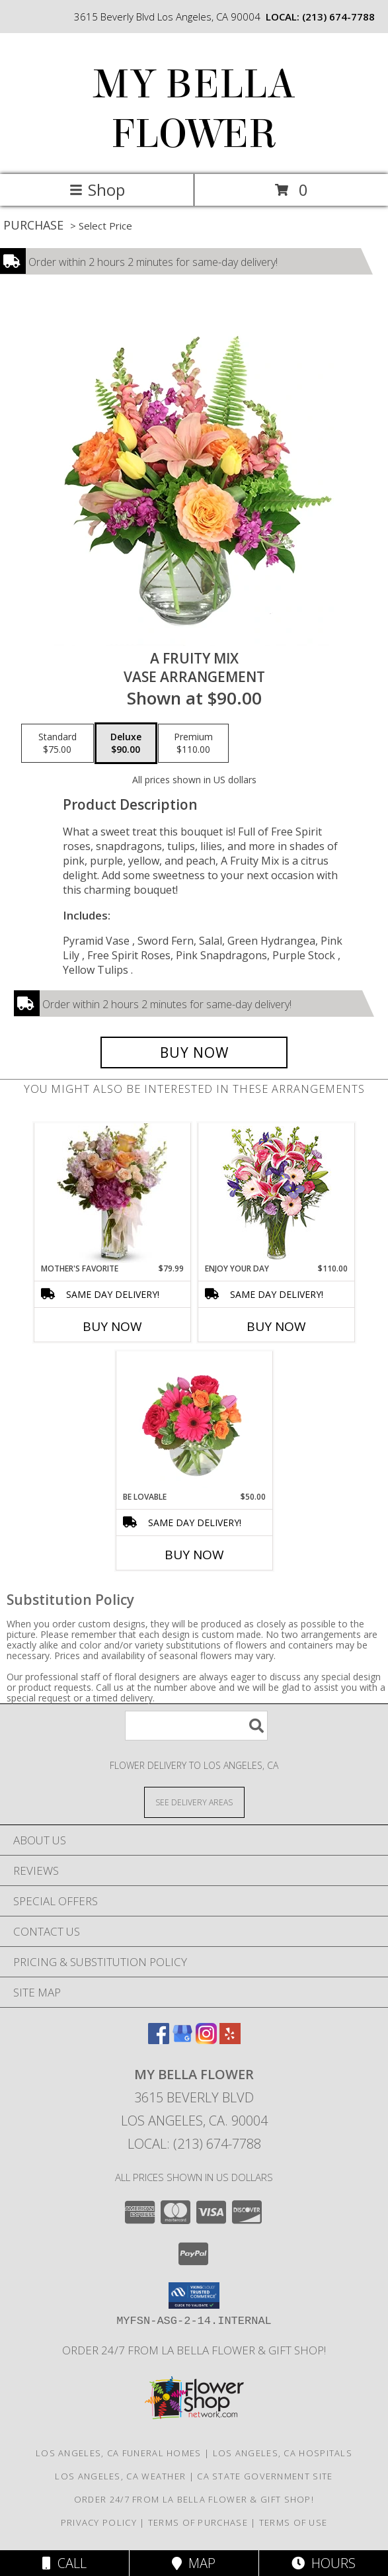 This screenshot has height=2576, width=388. I want to click on [See Where We Deliver], so click(194, 1801).